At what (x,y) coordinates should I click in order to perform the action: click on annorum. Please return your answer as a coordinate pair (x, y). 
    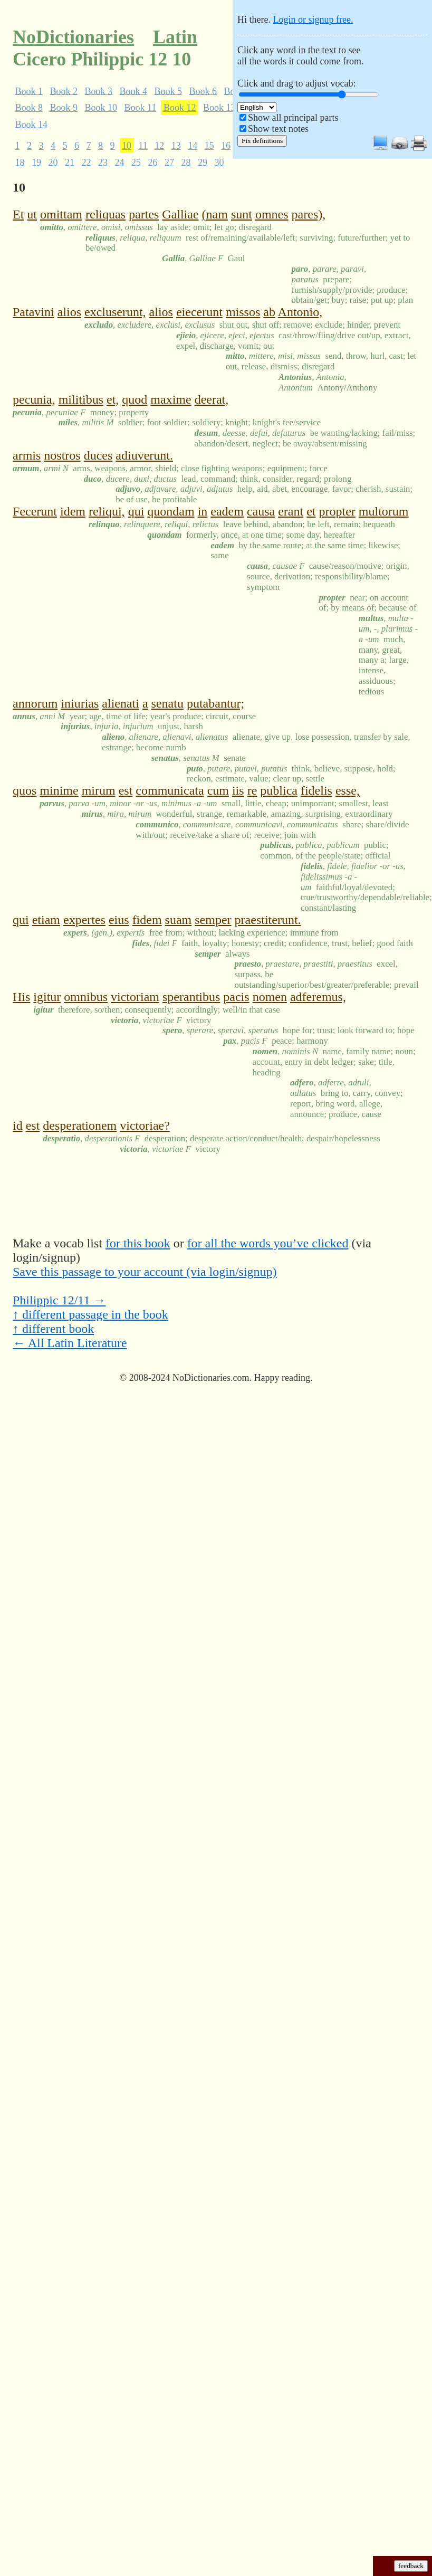
    Looking at the image, I should click on (35, 703).